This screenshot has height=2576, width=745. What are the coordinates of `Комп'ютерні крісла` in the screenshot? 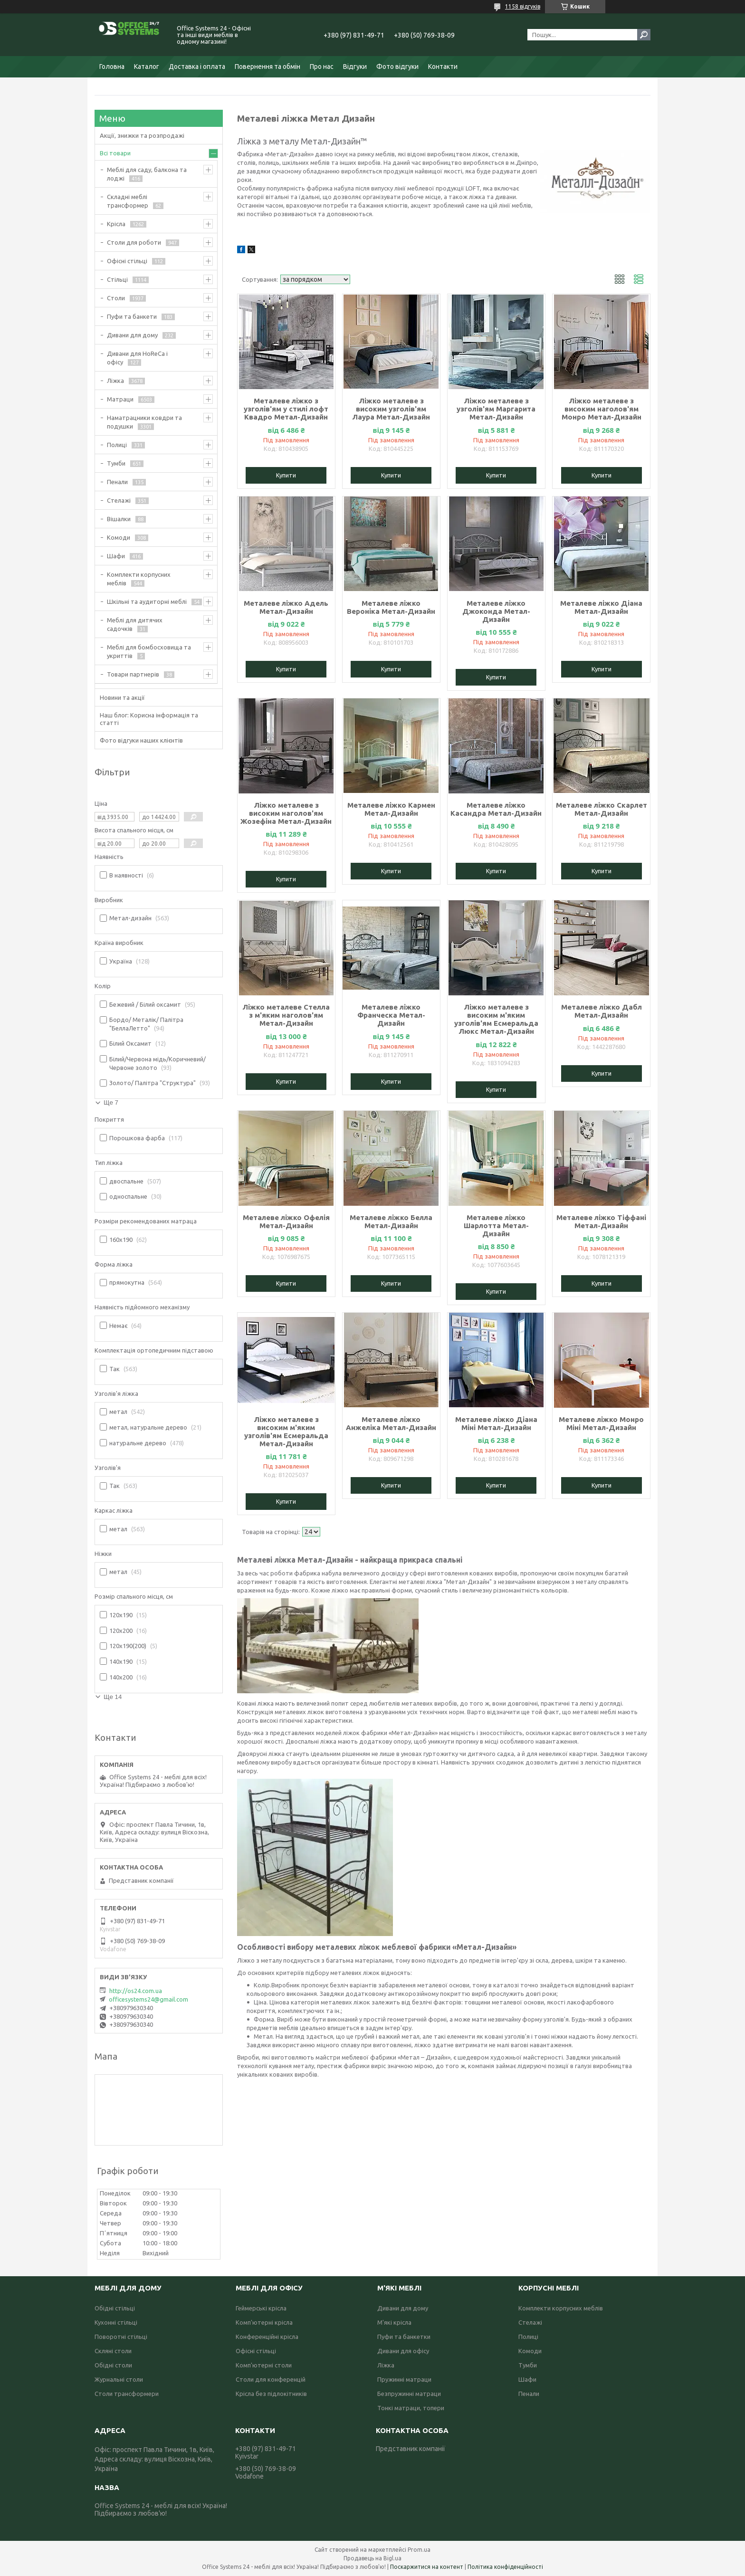 It's located at (264, 2322).